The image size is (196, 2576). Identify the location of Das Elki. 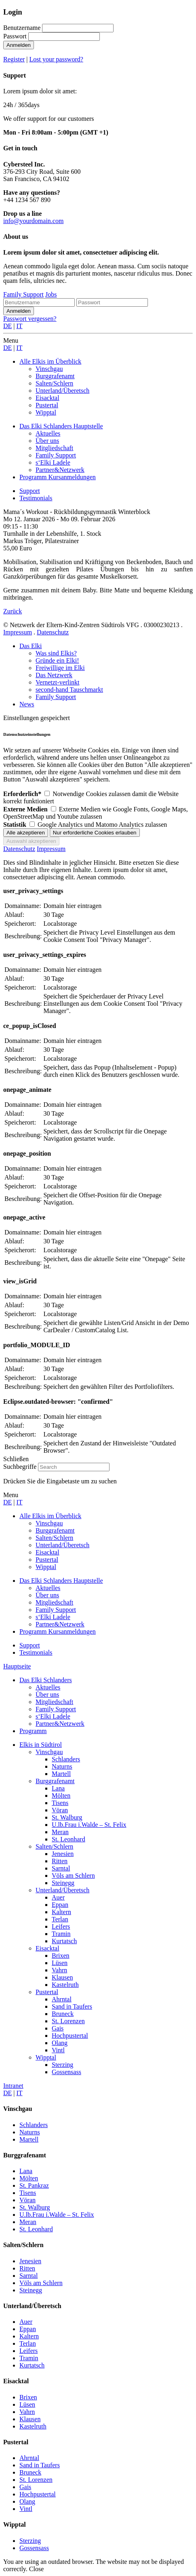
(30, 645).